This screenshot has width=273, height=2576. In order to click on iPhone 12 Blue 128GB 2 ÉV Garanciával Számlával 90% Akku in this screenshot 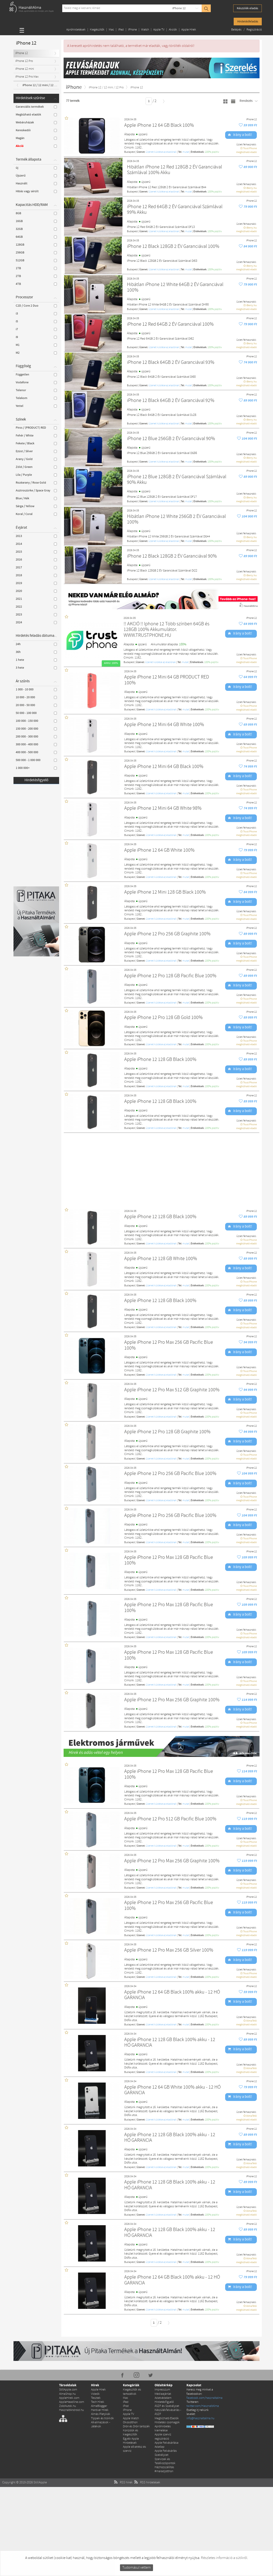, I will do `click(176, 480)`.